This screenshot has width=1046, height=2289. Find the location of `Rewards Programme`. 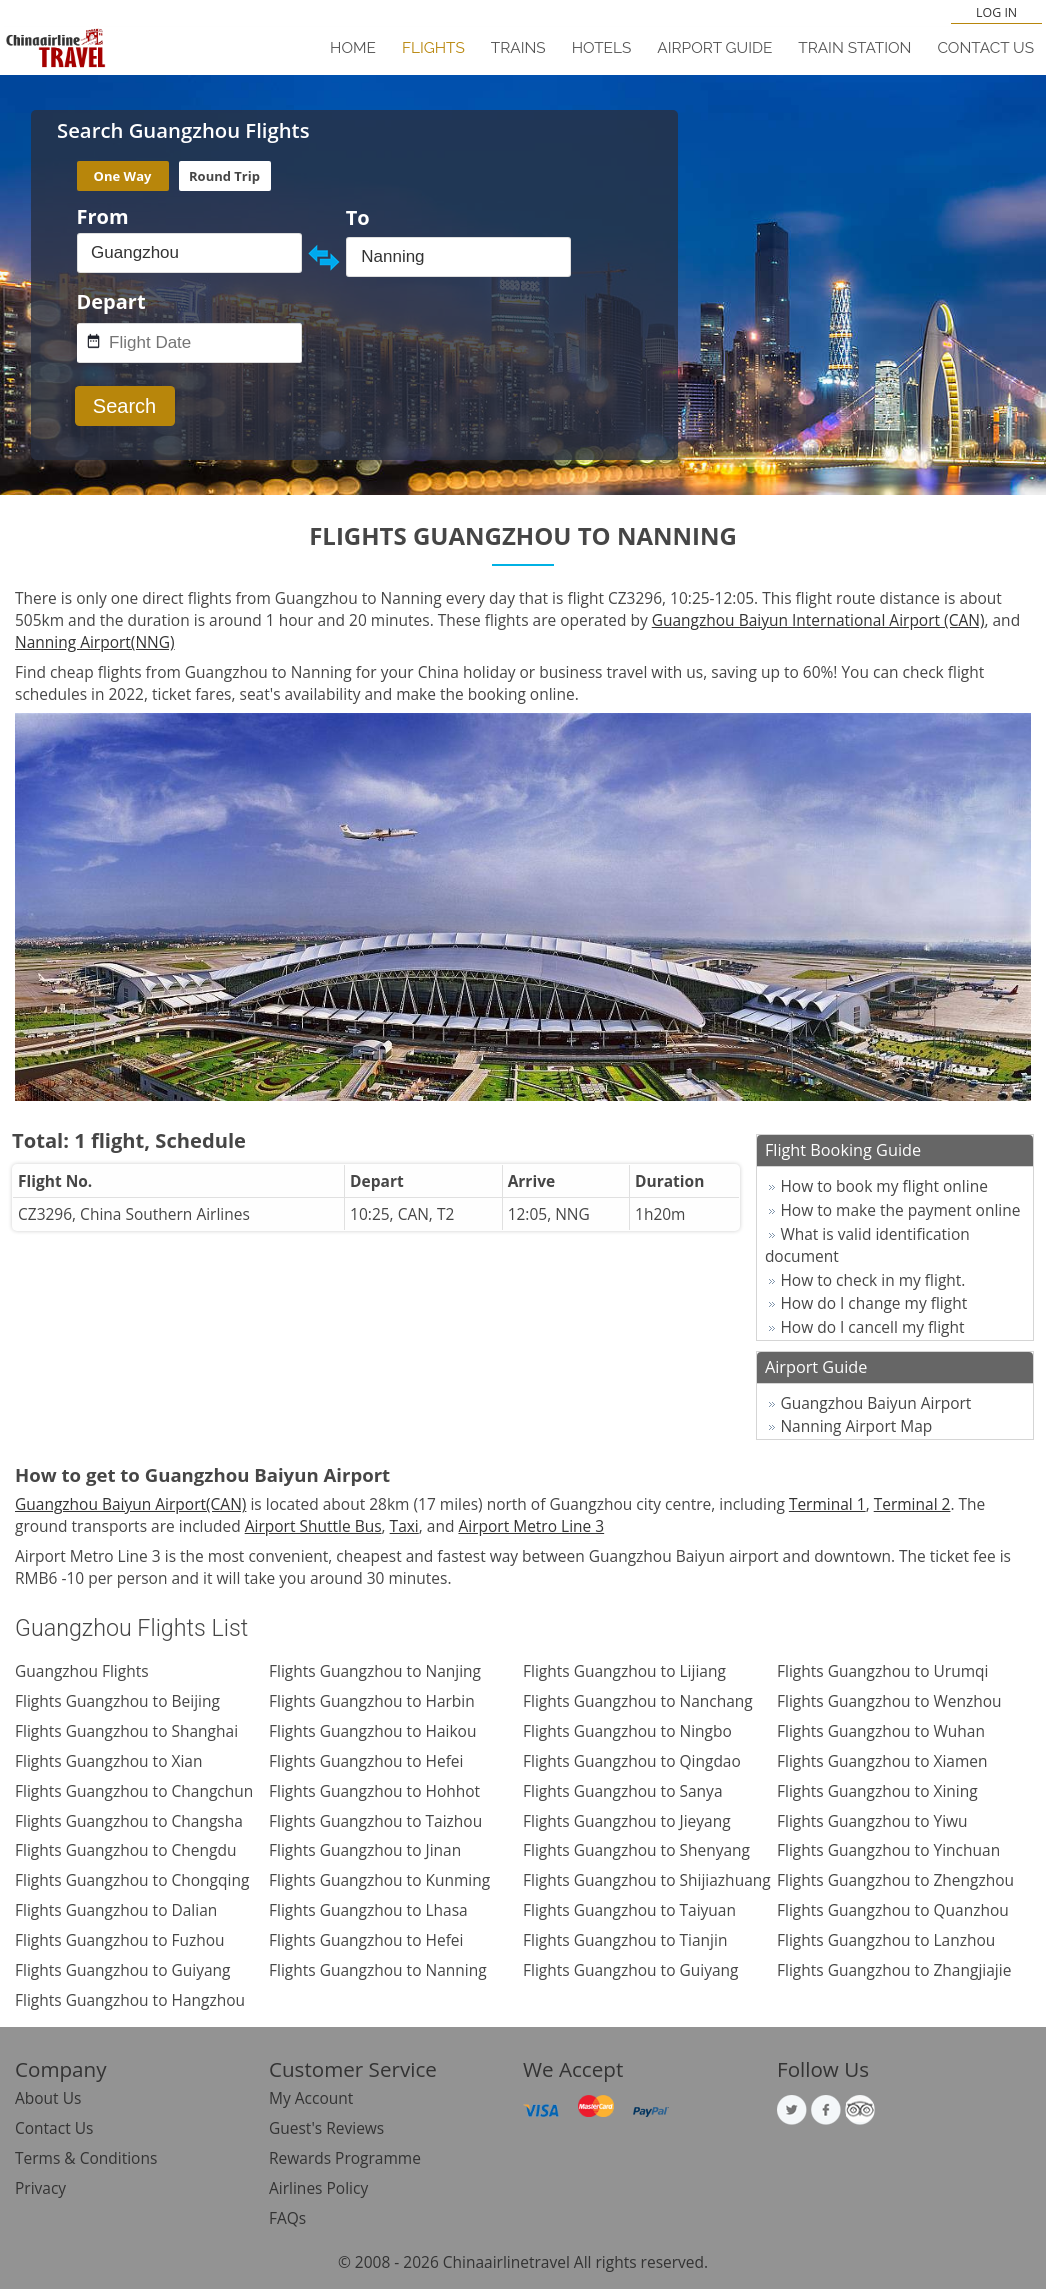

Rewards Programme is located at coordinates (345, 2158).